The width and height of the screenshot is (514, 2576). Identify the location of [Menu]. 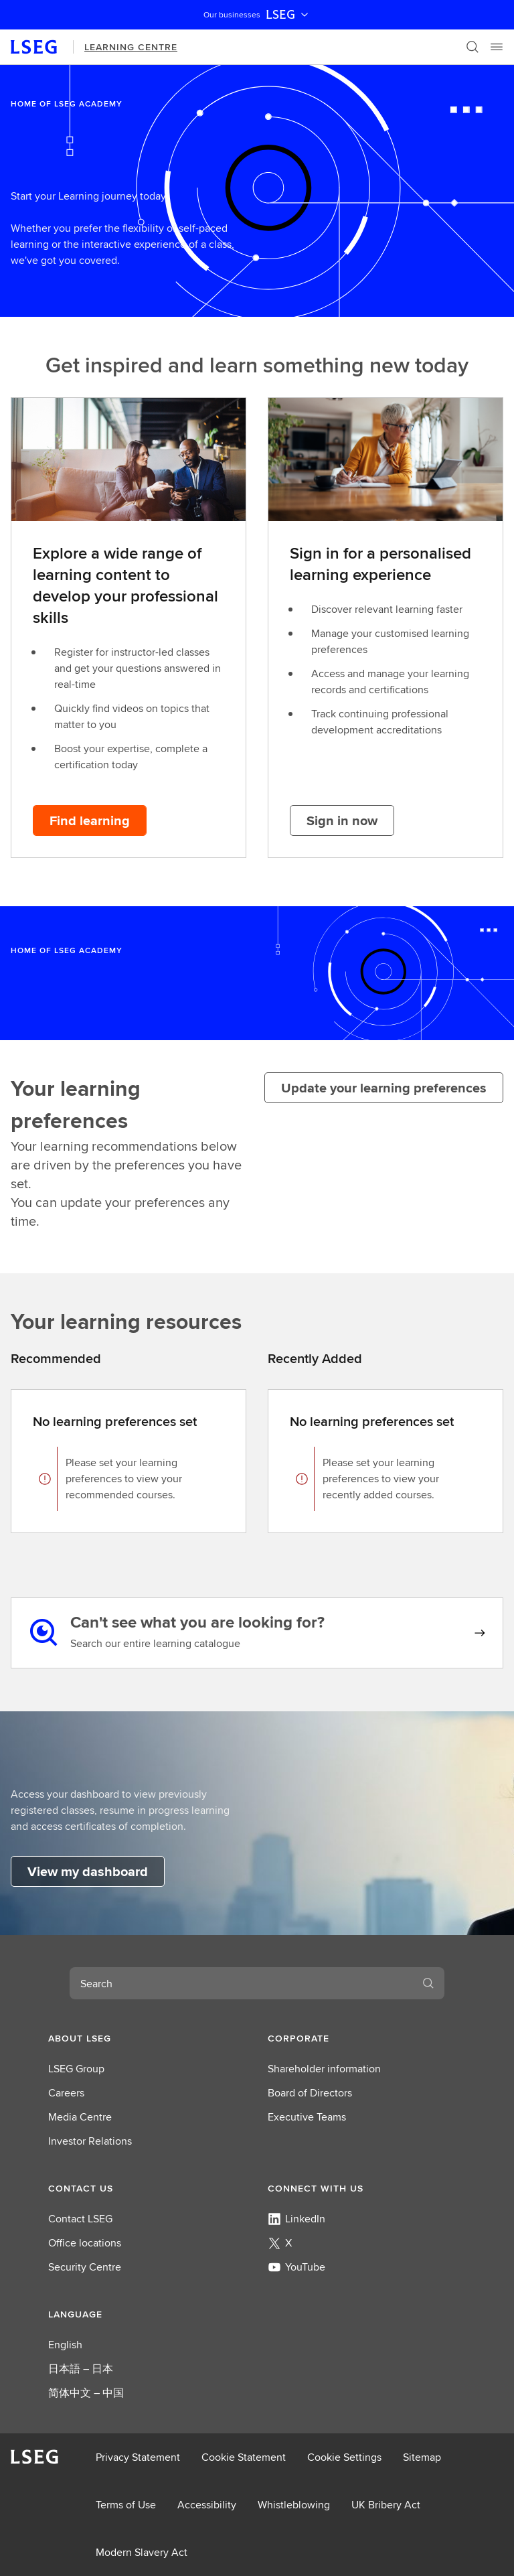
(497, 47).